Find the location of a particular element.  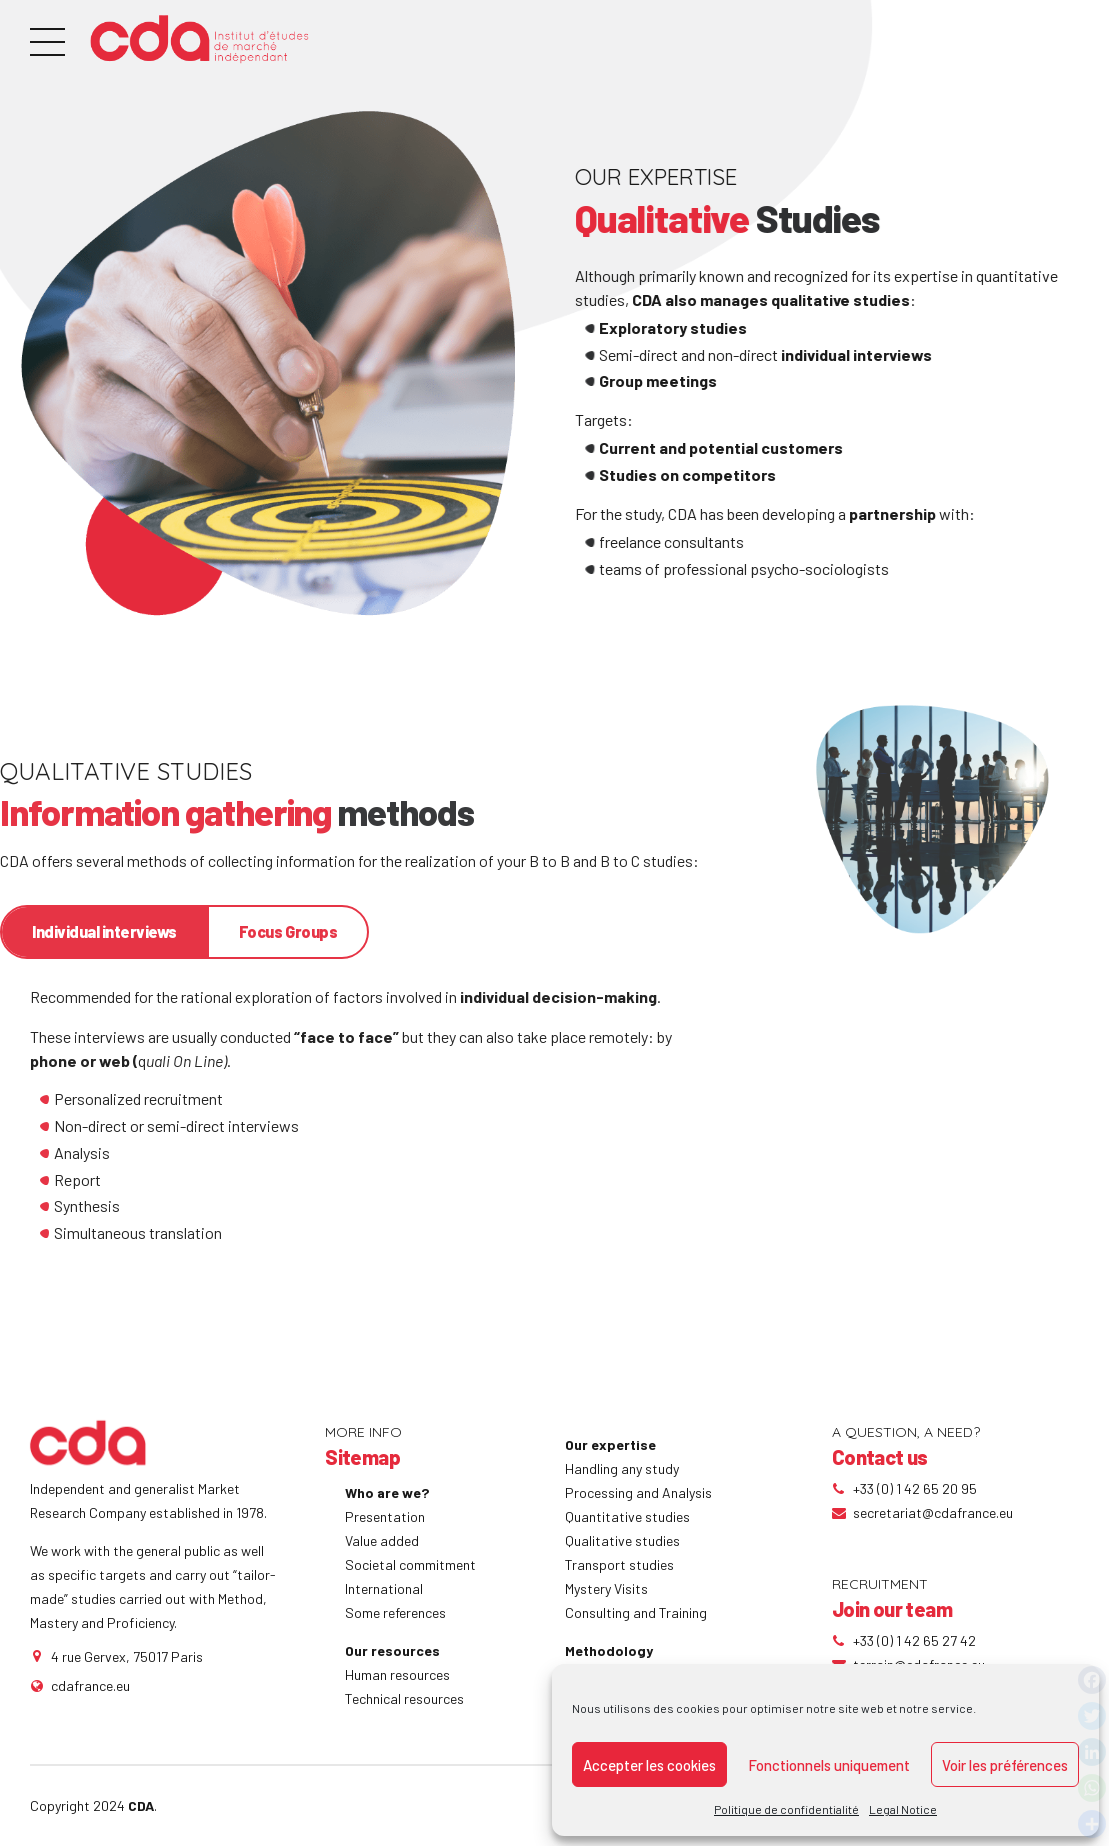

Technical resources is located at coordinates (404, 1698).